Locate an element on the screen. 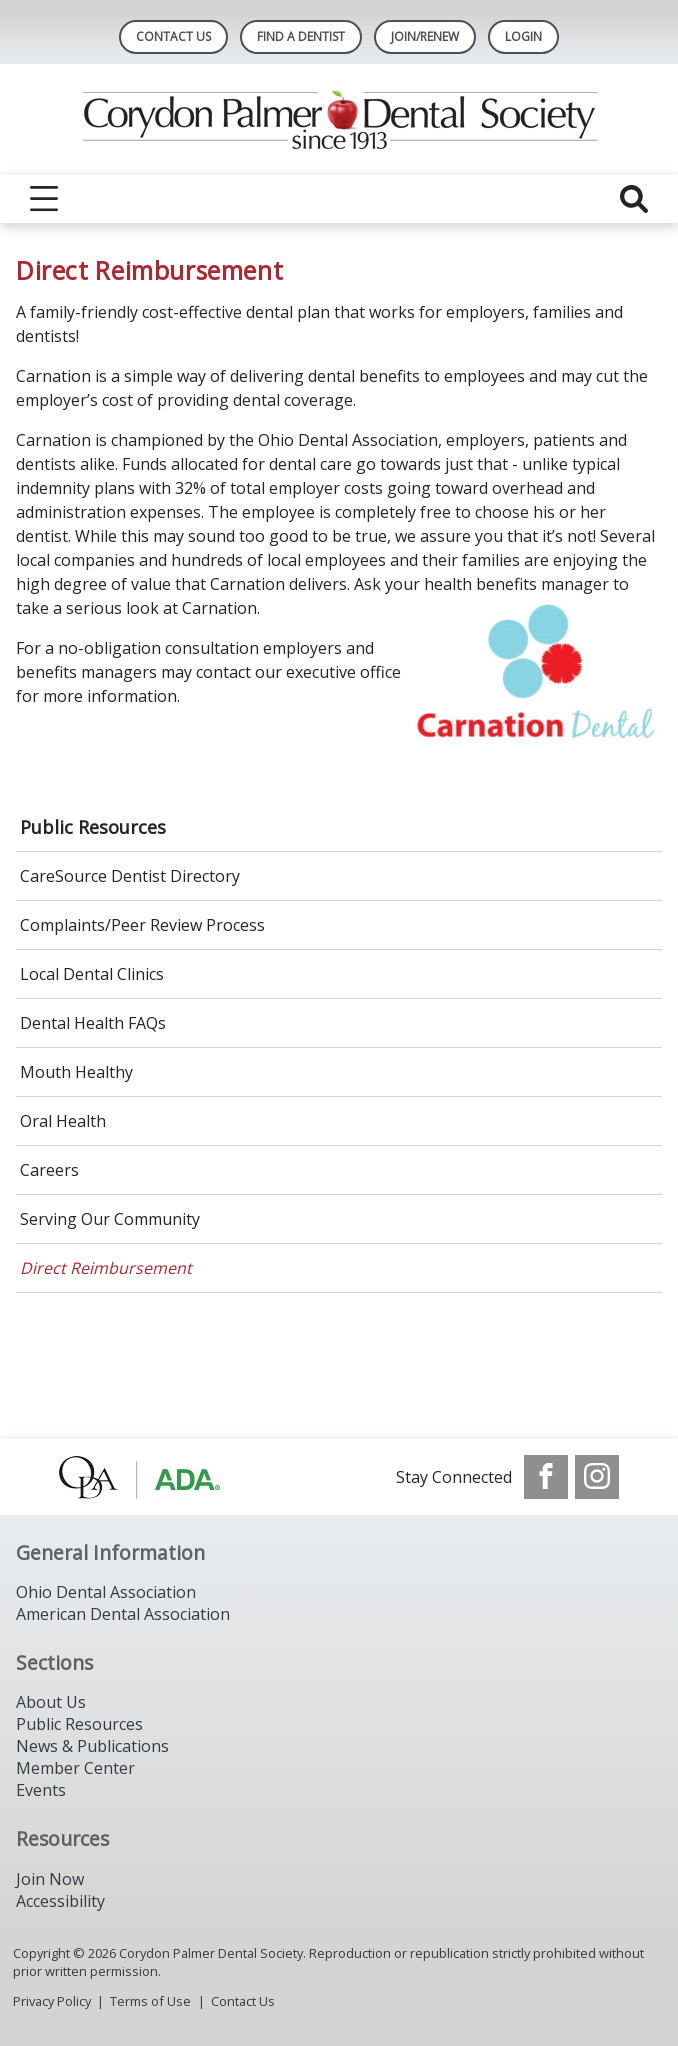 The height and width of the screenshot is (2046, 678). [Return to homepage] is located at coordinates (339, 119).